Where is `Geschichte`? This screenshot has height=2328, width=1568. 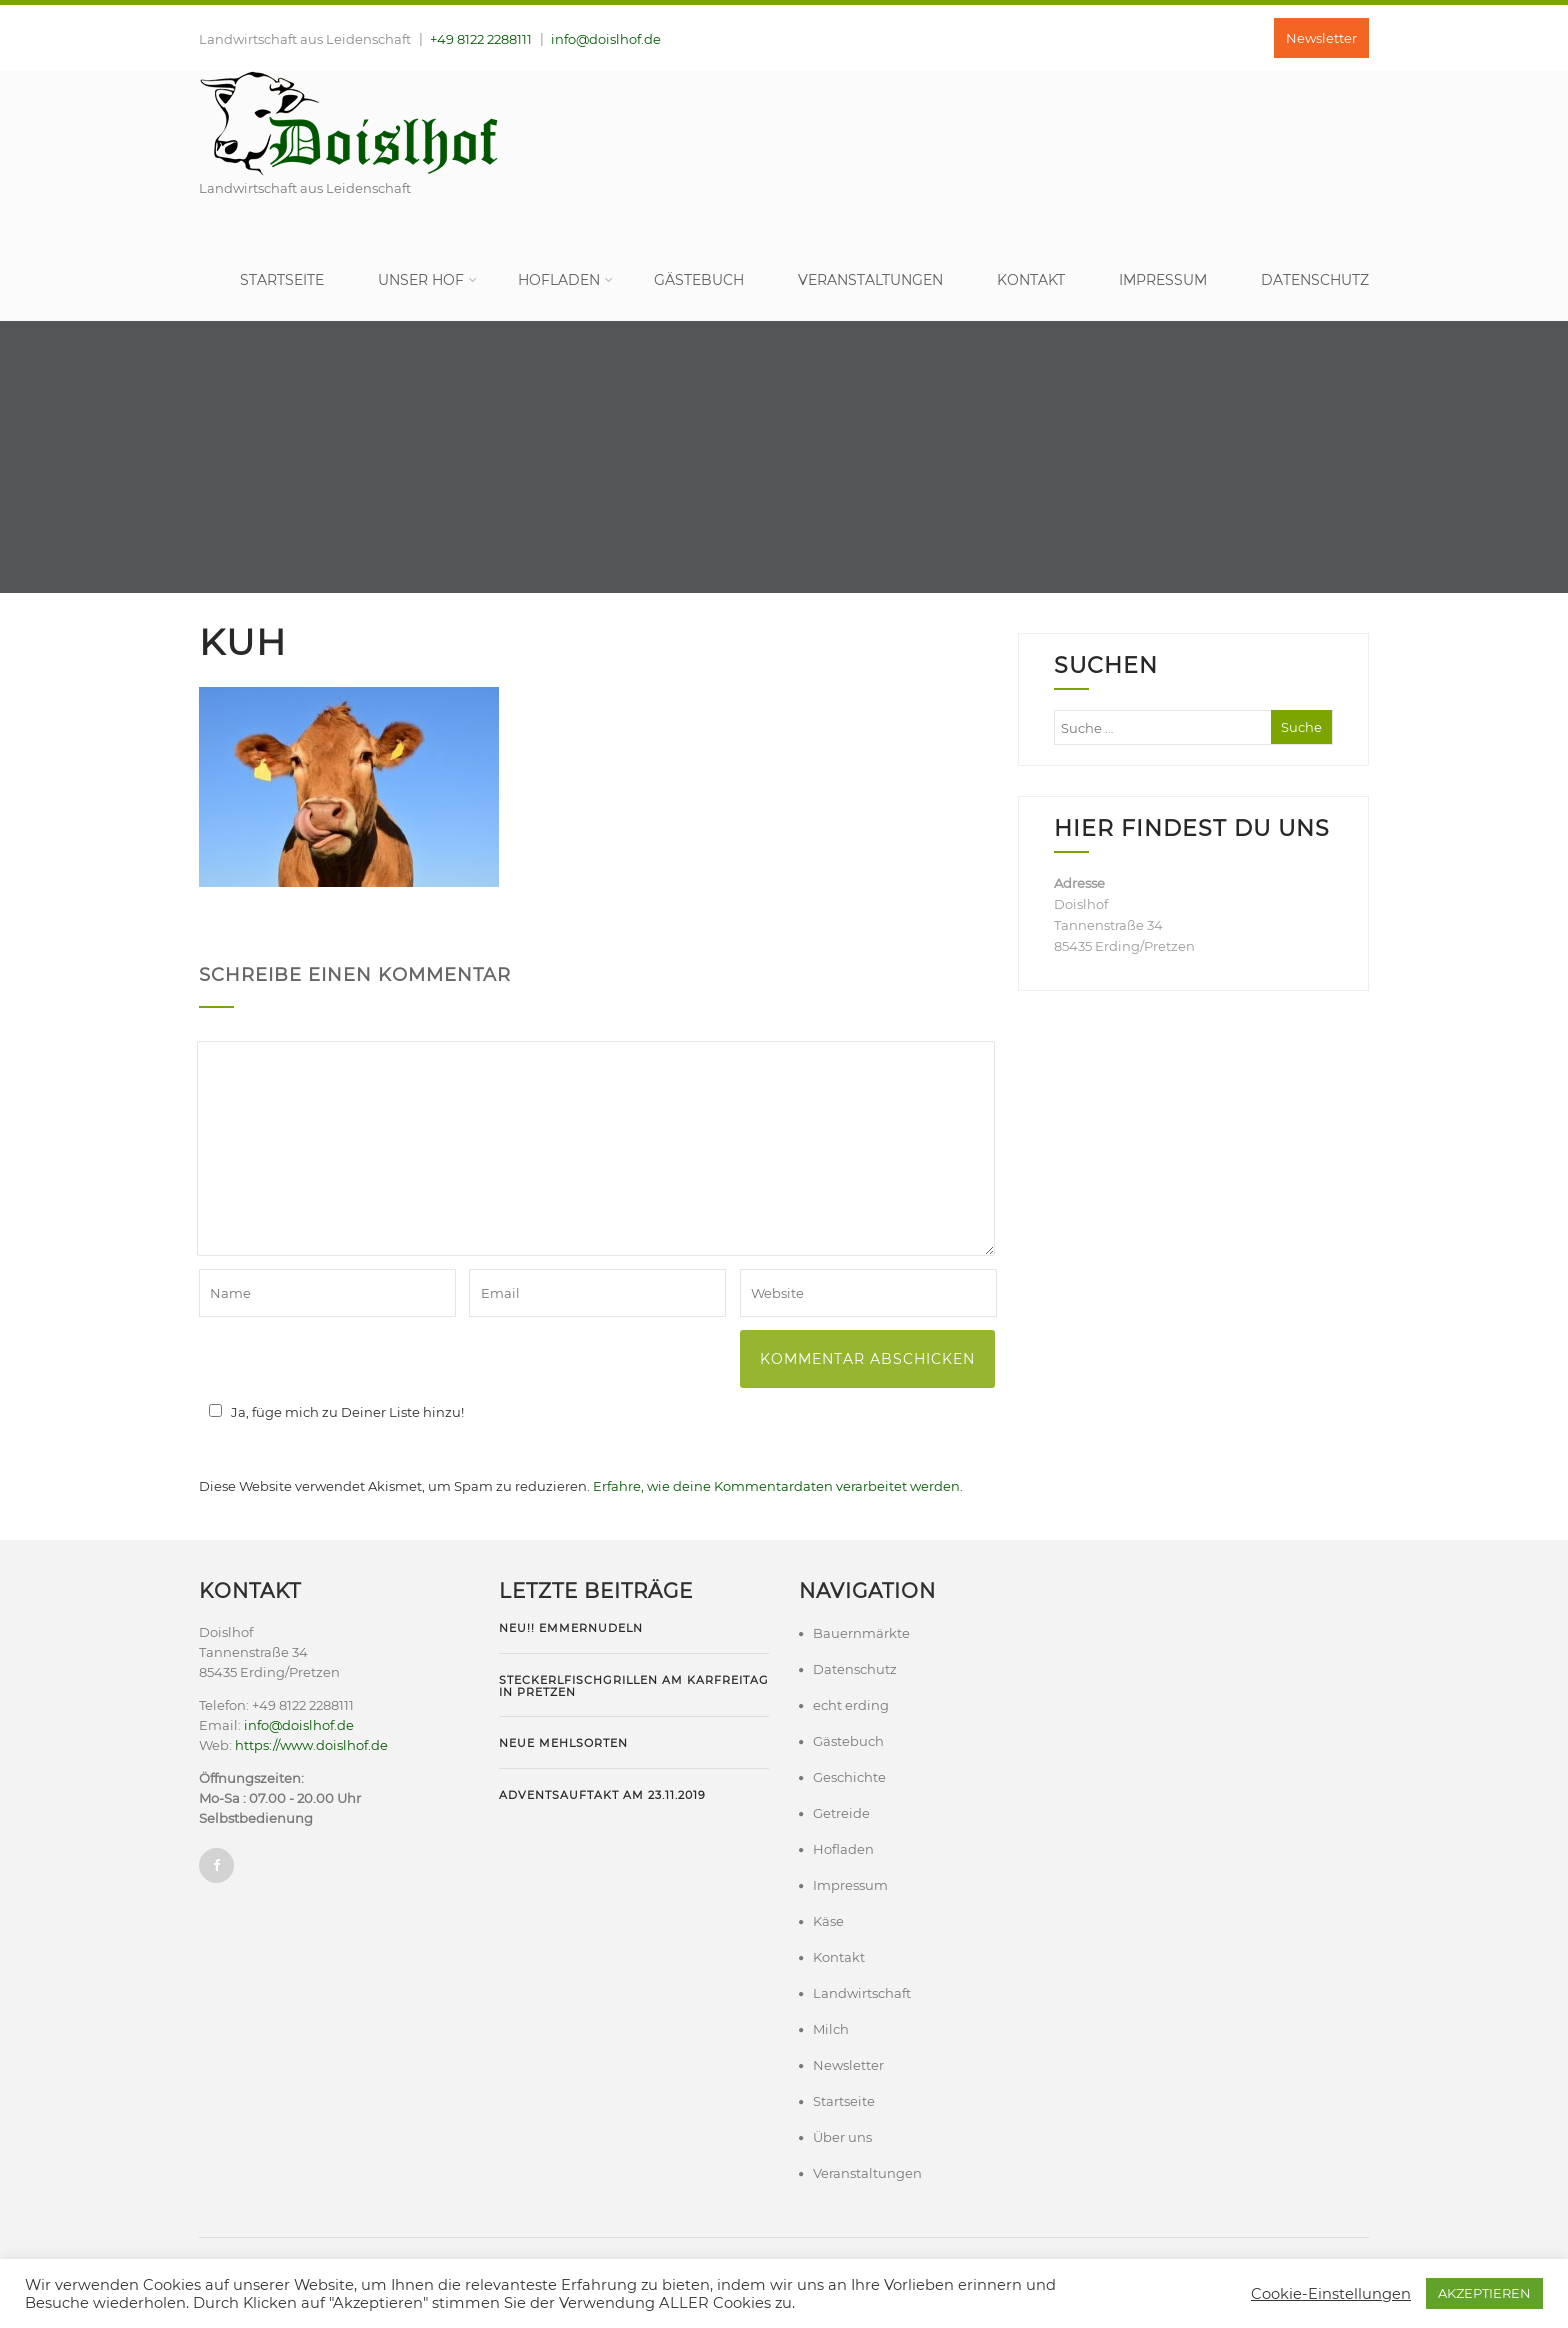
Geschichte is located at coordinates (849, 1777).